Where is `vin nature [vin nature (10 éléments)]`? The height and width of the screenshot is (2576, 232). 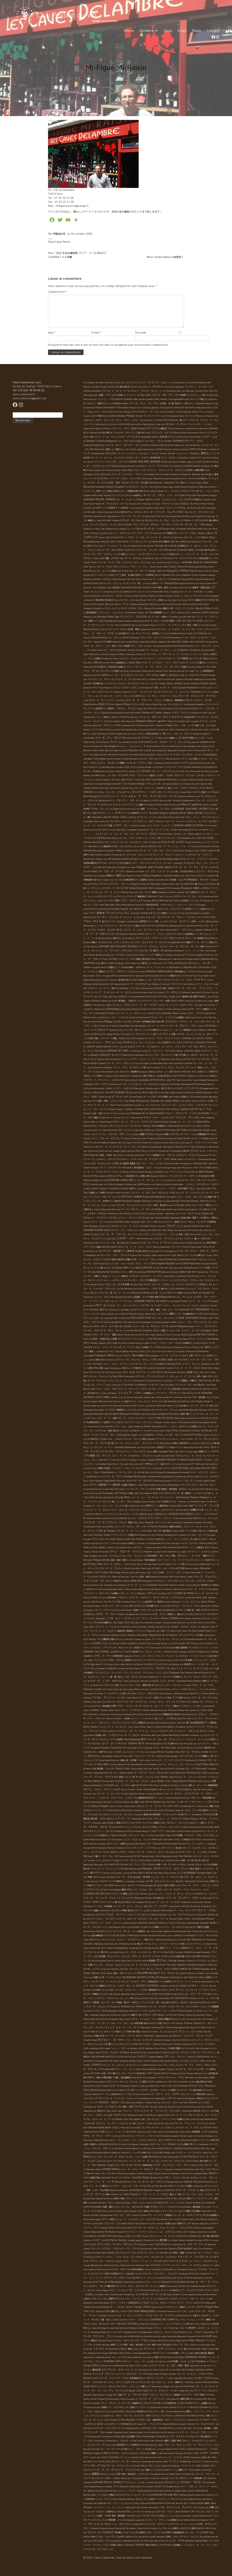
vin nature [vin nature (10 éléments)] is located at coordinates (177, 2023).